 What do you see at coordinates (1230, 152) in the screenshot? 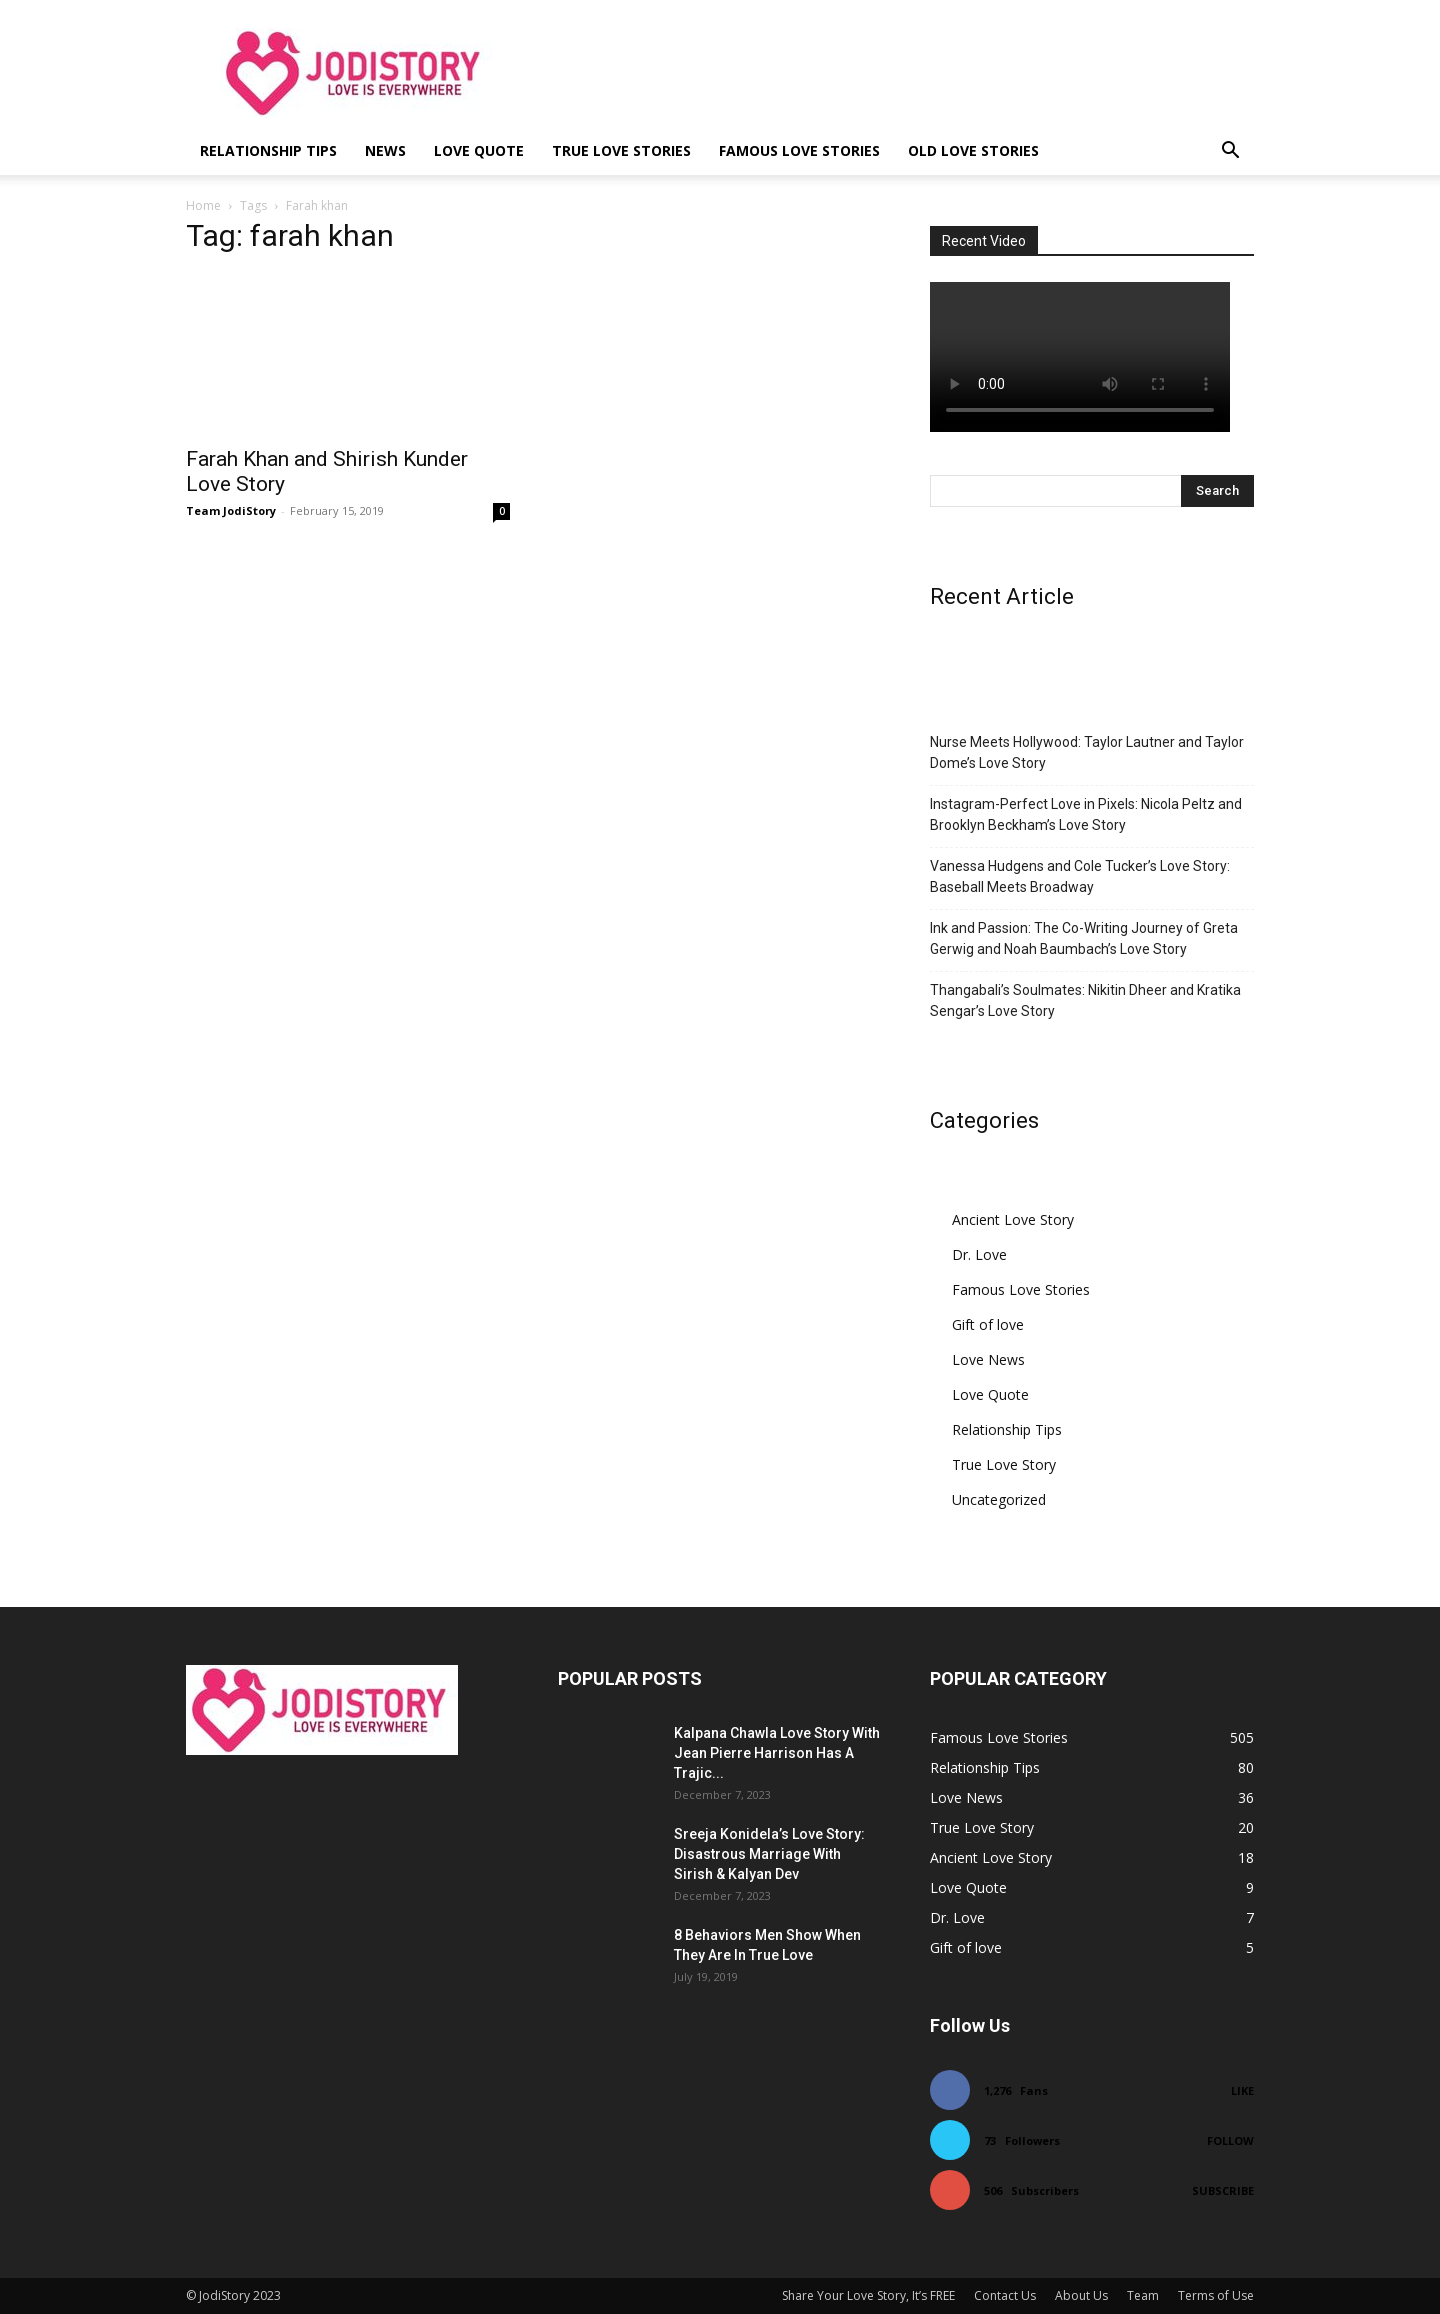
I see `[button]` at bounding box center [1230, 152].